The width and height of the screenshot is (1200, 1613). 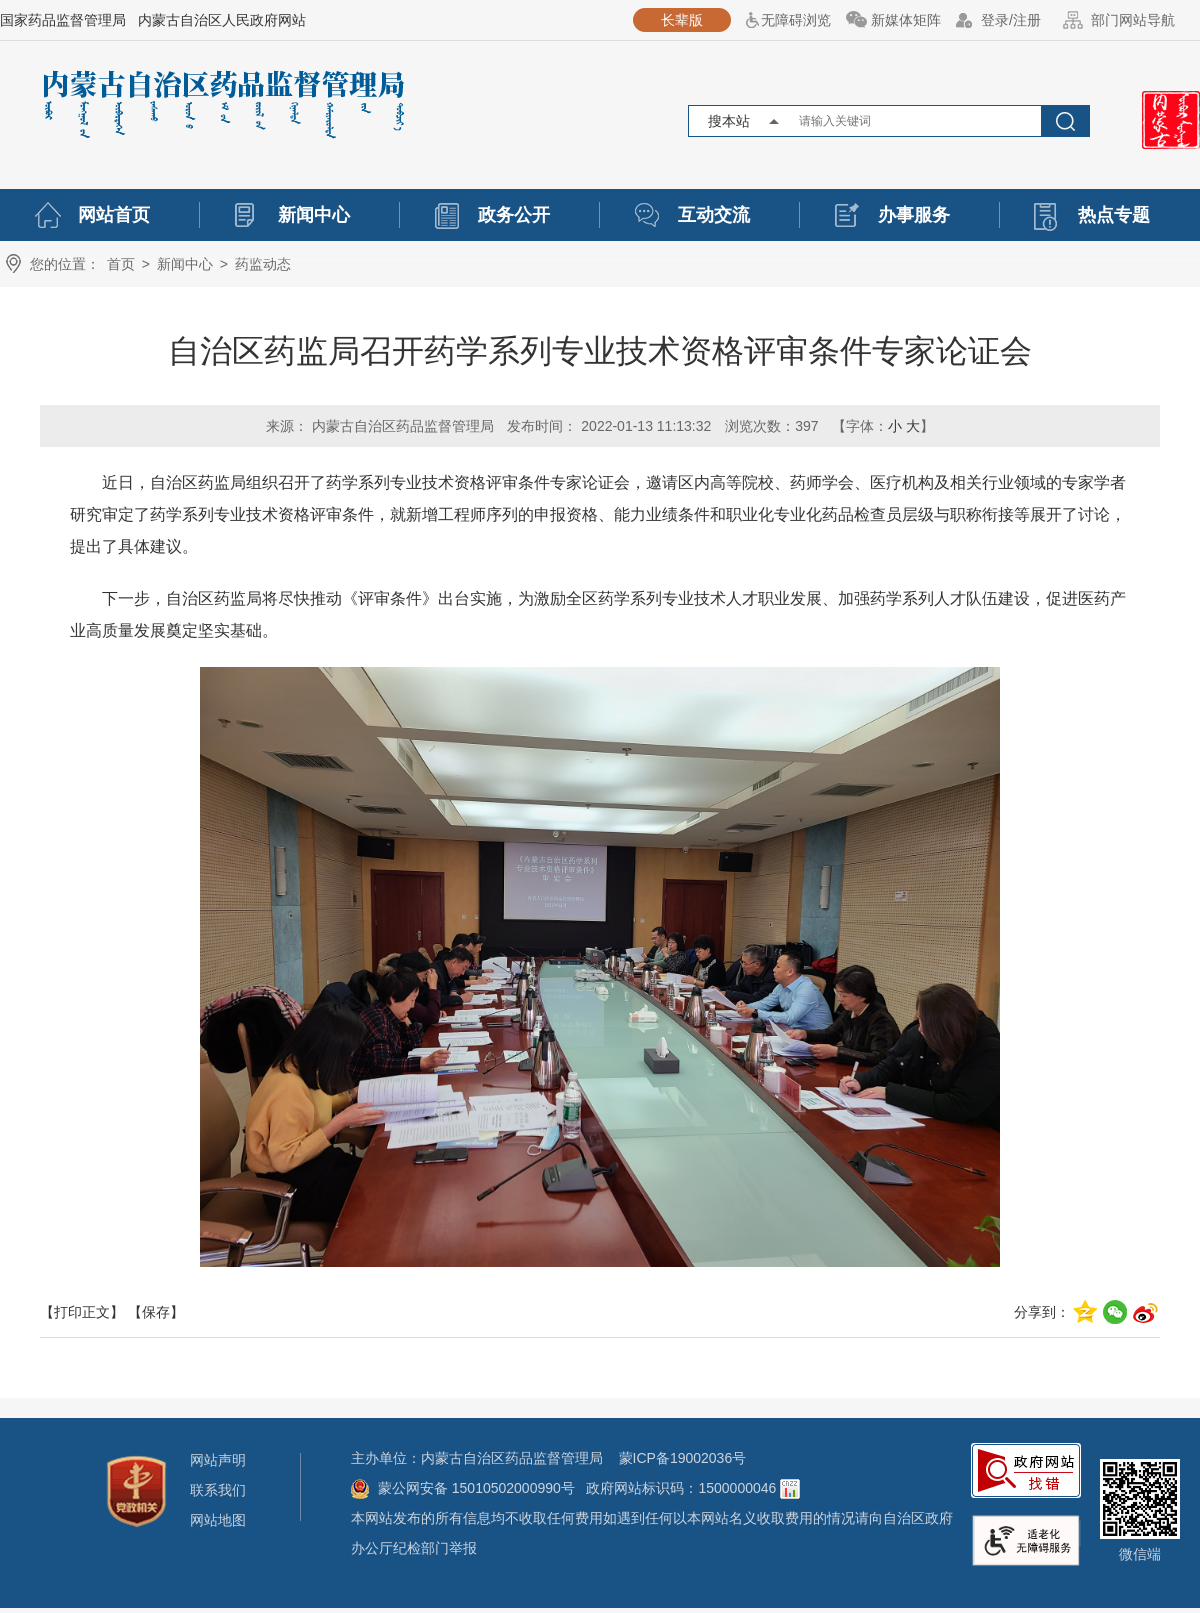 I want to click on 无障碍浏览, so click(x=796, y=20).